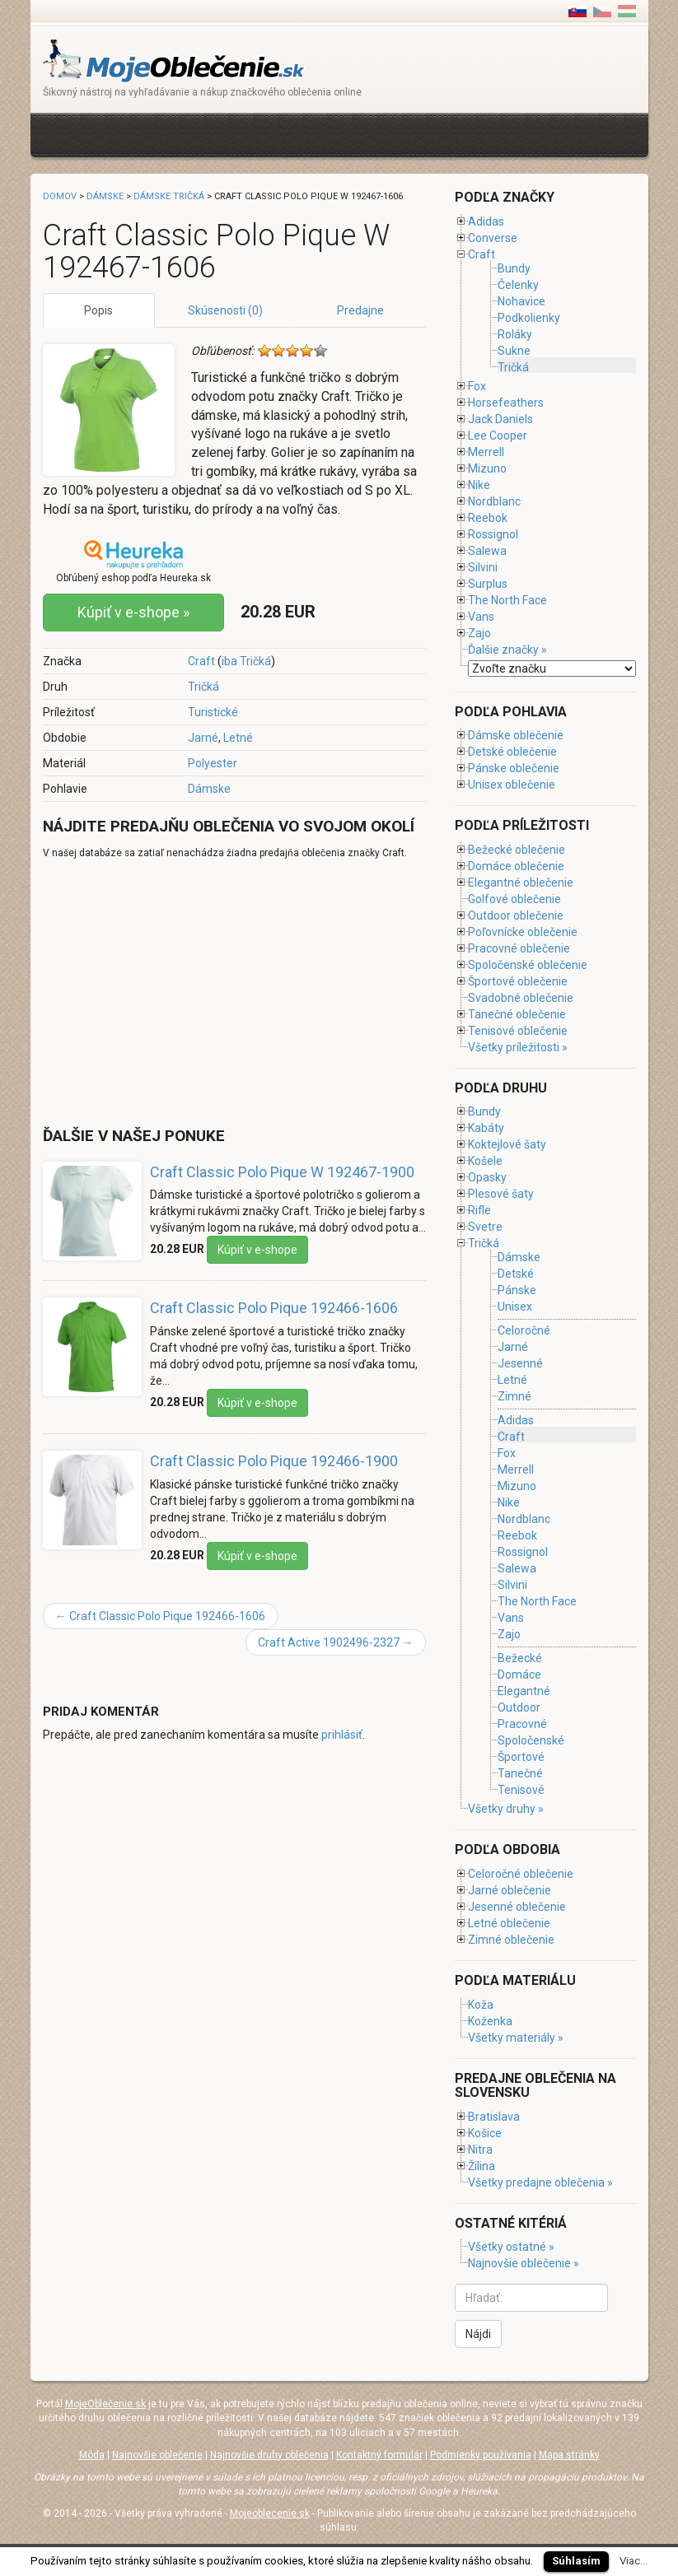 The width and height of the screenshot is (678, 2576). What do you see at coordinates (507, 1144) in the screenshot?
I see `Koktejlové šaty` at bounding box center [507, 1144].